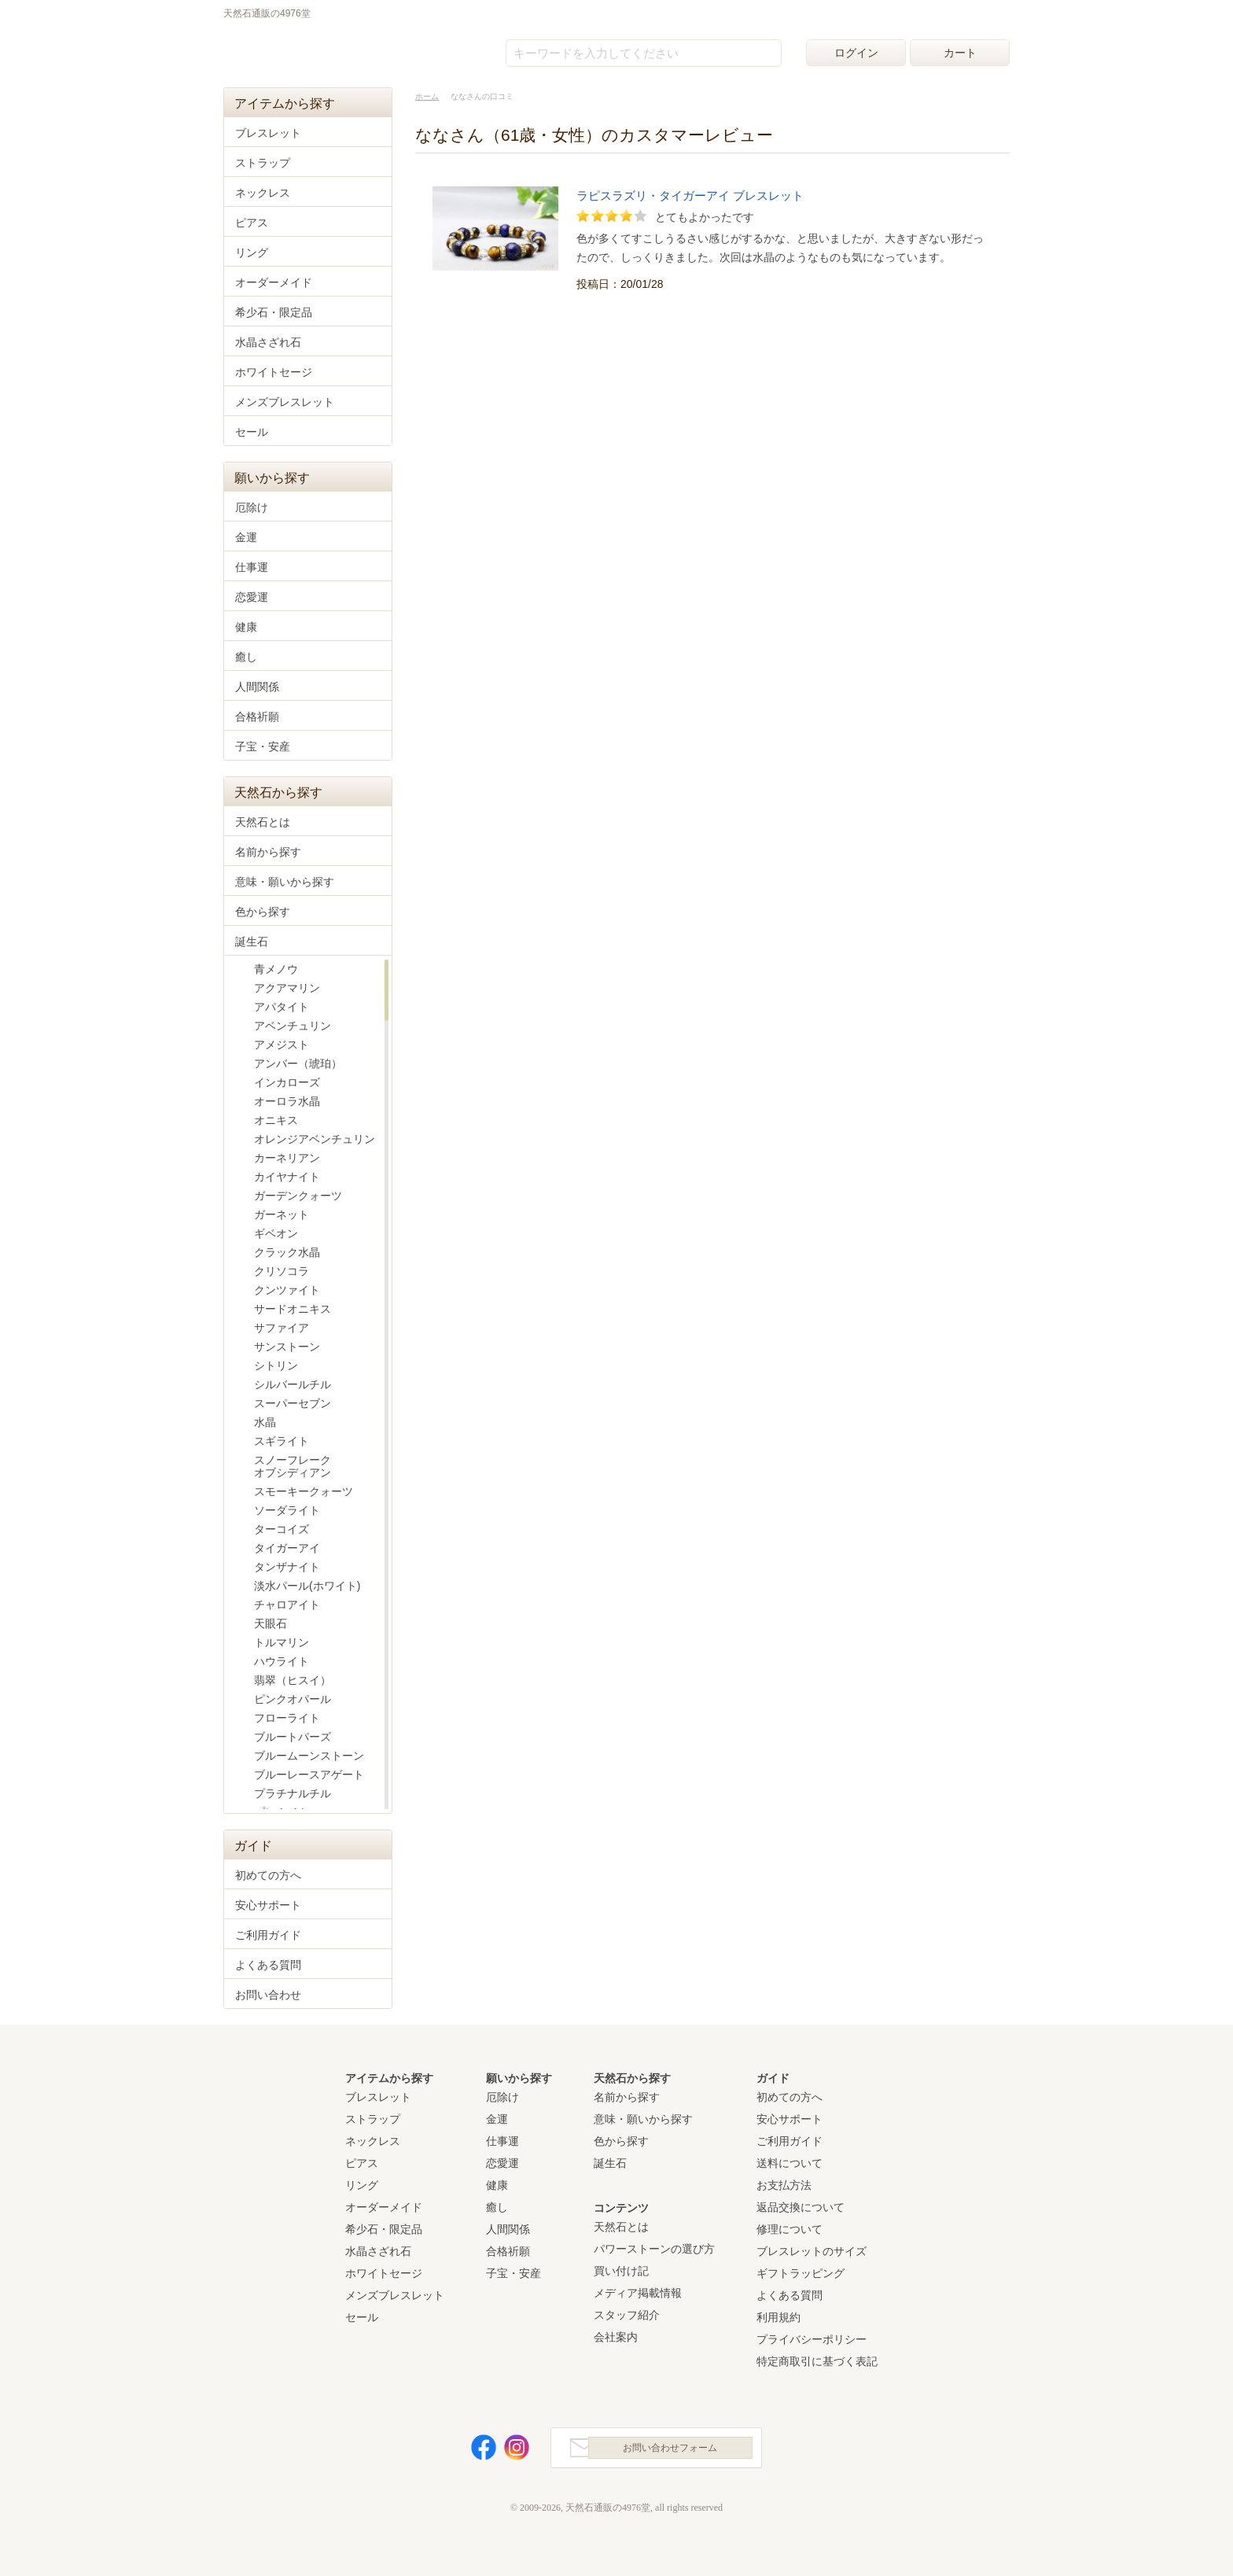  I want to click on 修理について, so click(789, 2229).